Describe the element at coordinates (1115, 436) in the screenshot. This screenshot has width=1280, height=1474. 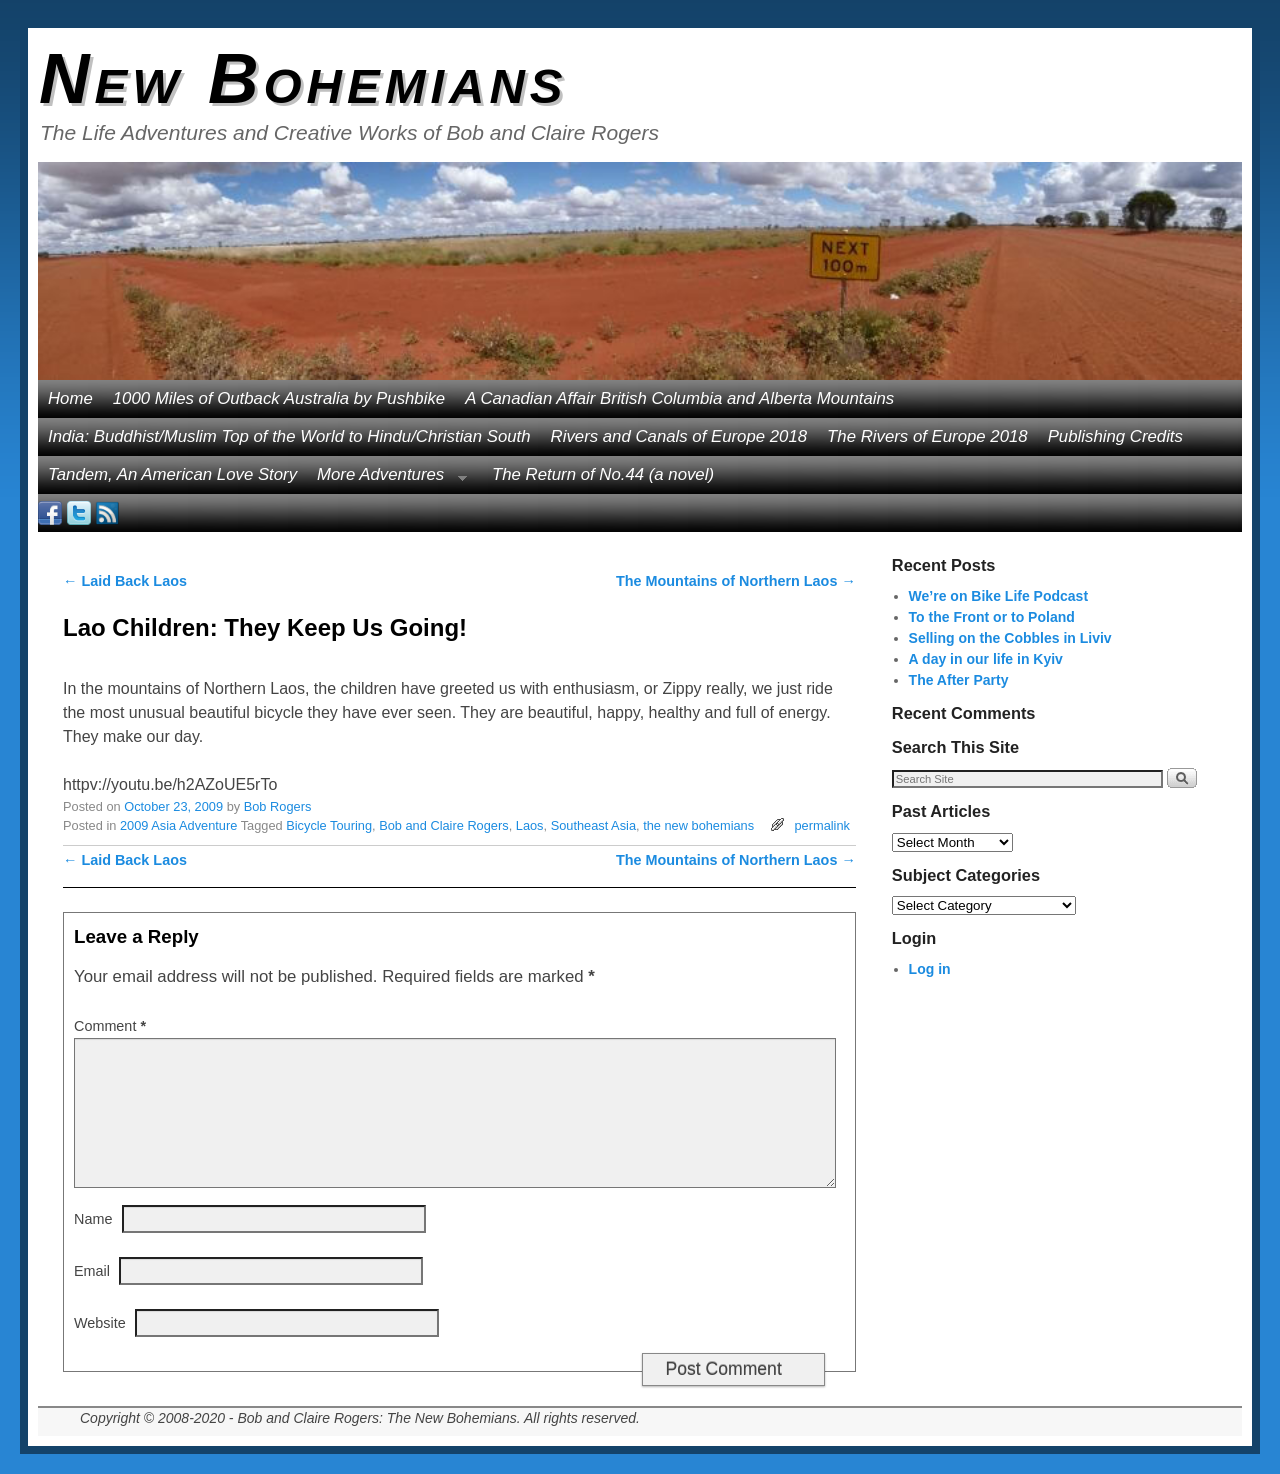
I see `Publishing Credits` at that location.